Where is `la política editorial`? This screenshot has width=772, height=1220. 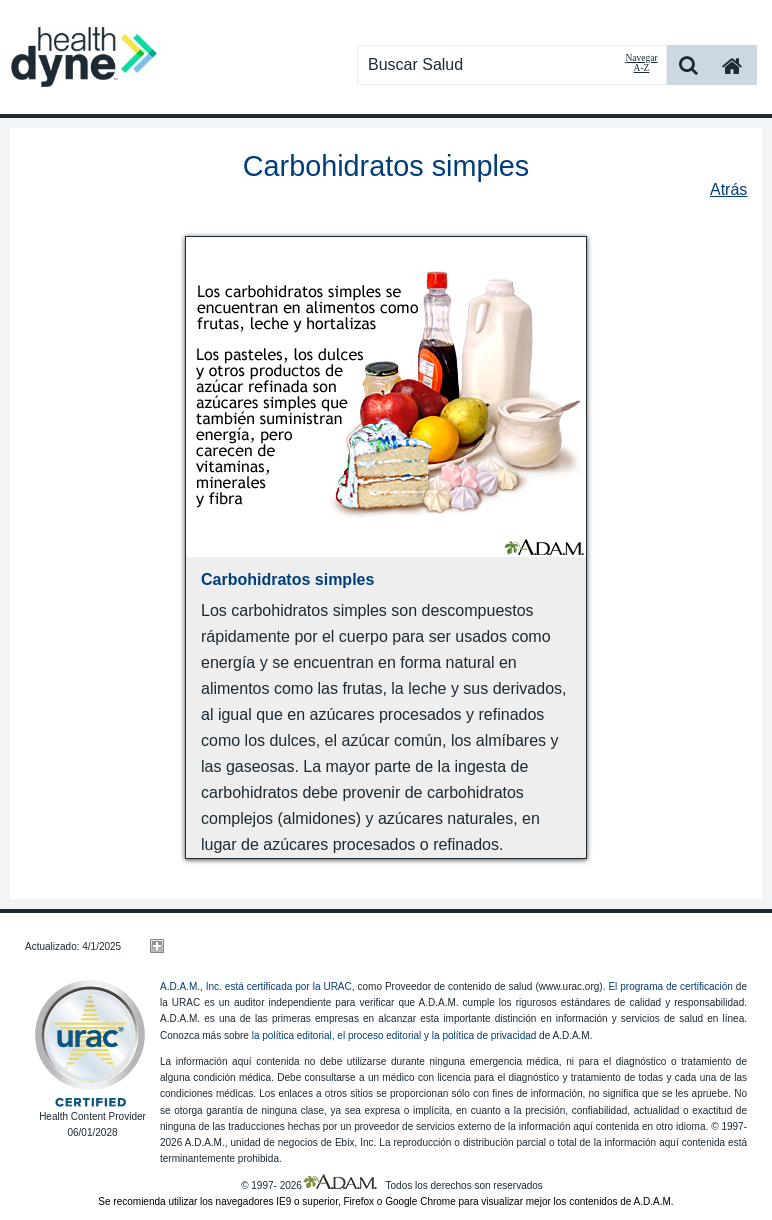 la política editorial is located at coordinates (292, 1035).